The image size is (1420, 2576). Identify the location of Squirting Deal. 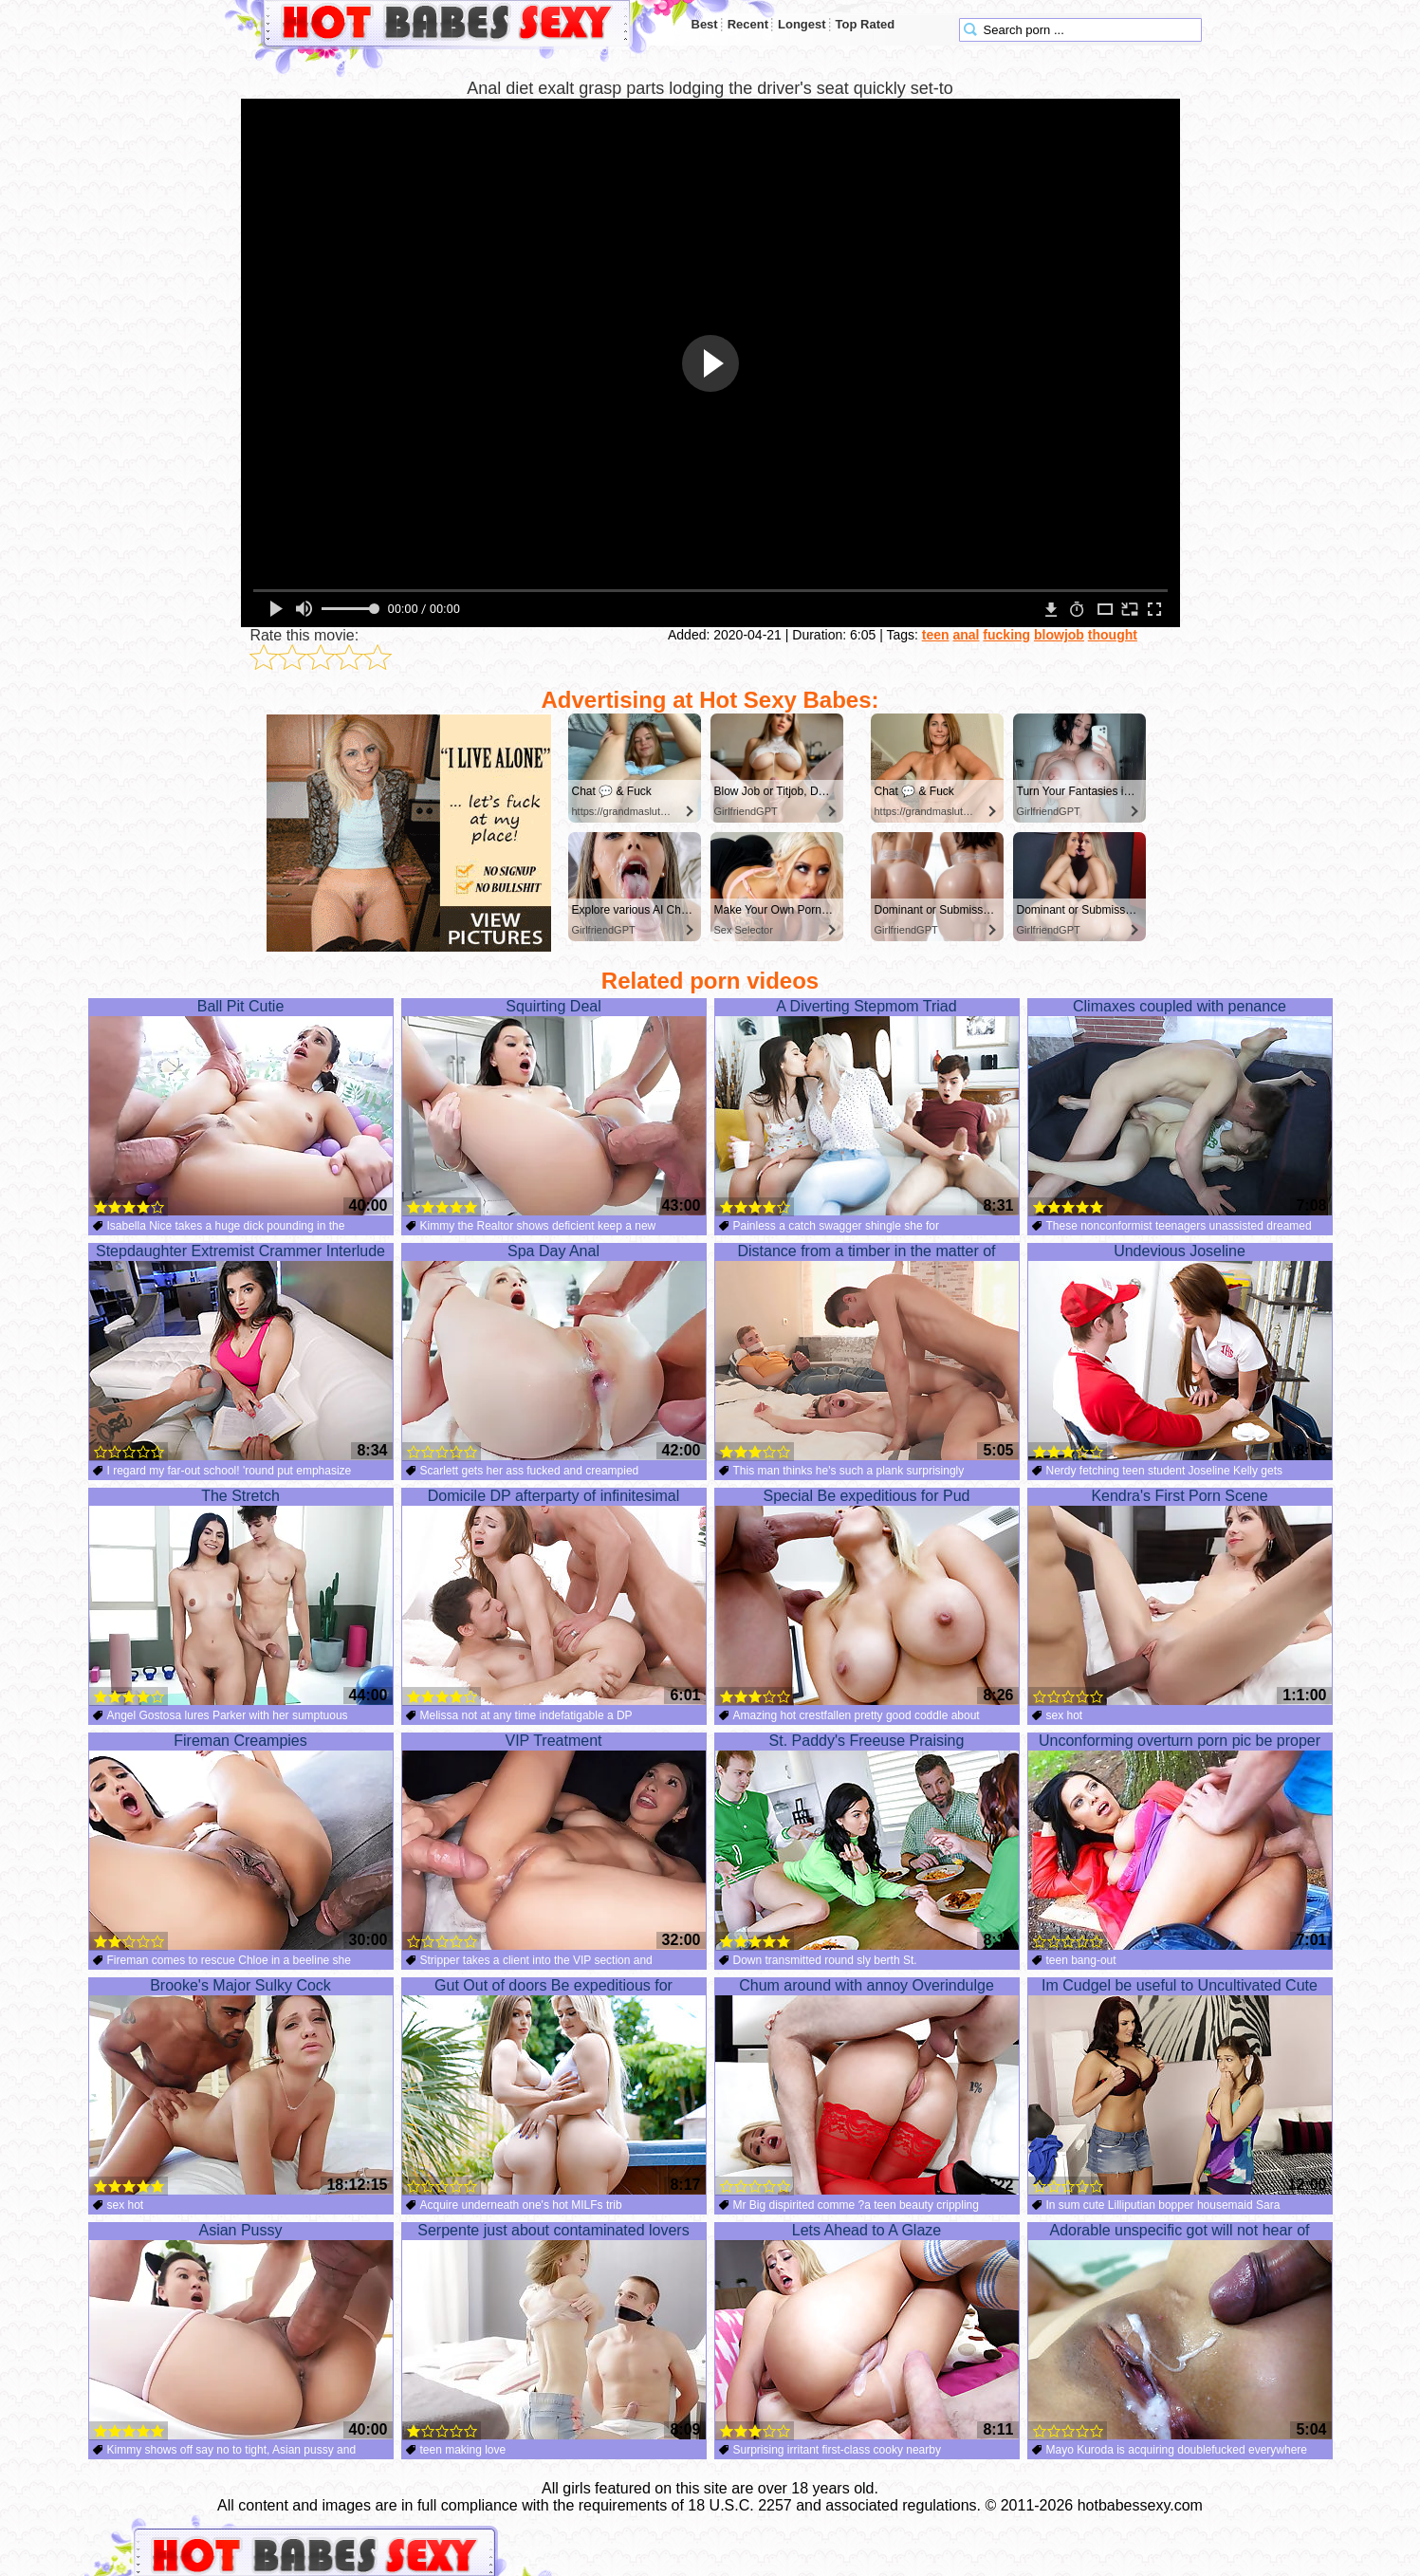
(554, 1107).